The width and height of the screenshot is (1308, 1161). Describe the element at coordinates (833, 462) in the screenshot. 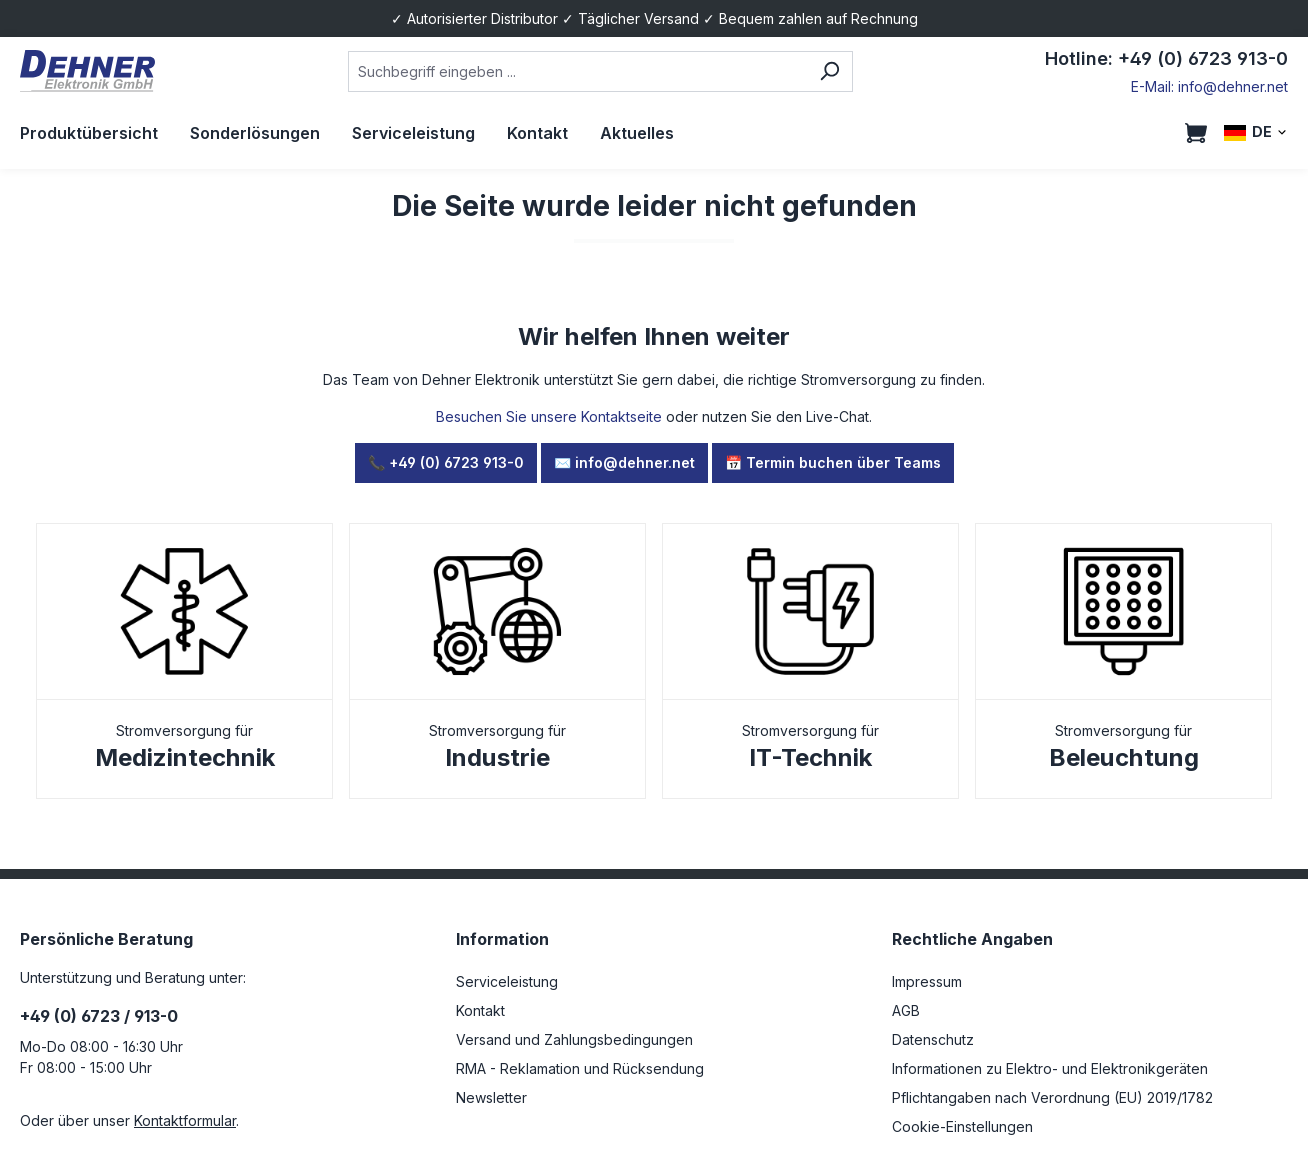

I see `📅 Termin buchen über Teams` at that location.